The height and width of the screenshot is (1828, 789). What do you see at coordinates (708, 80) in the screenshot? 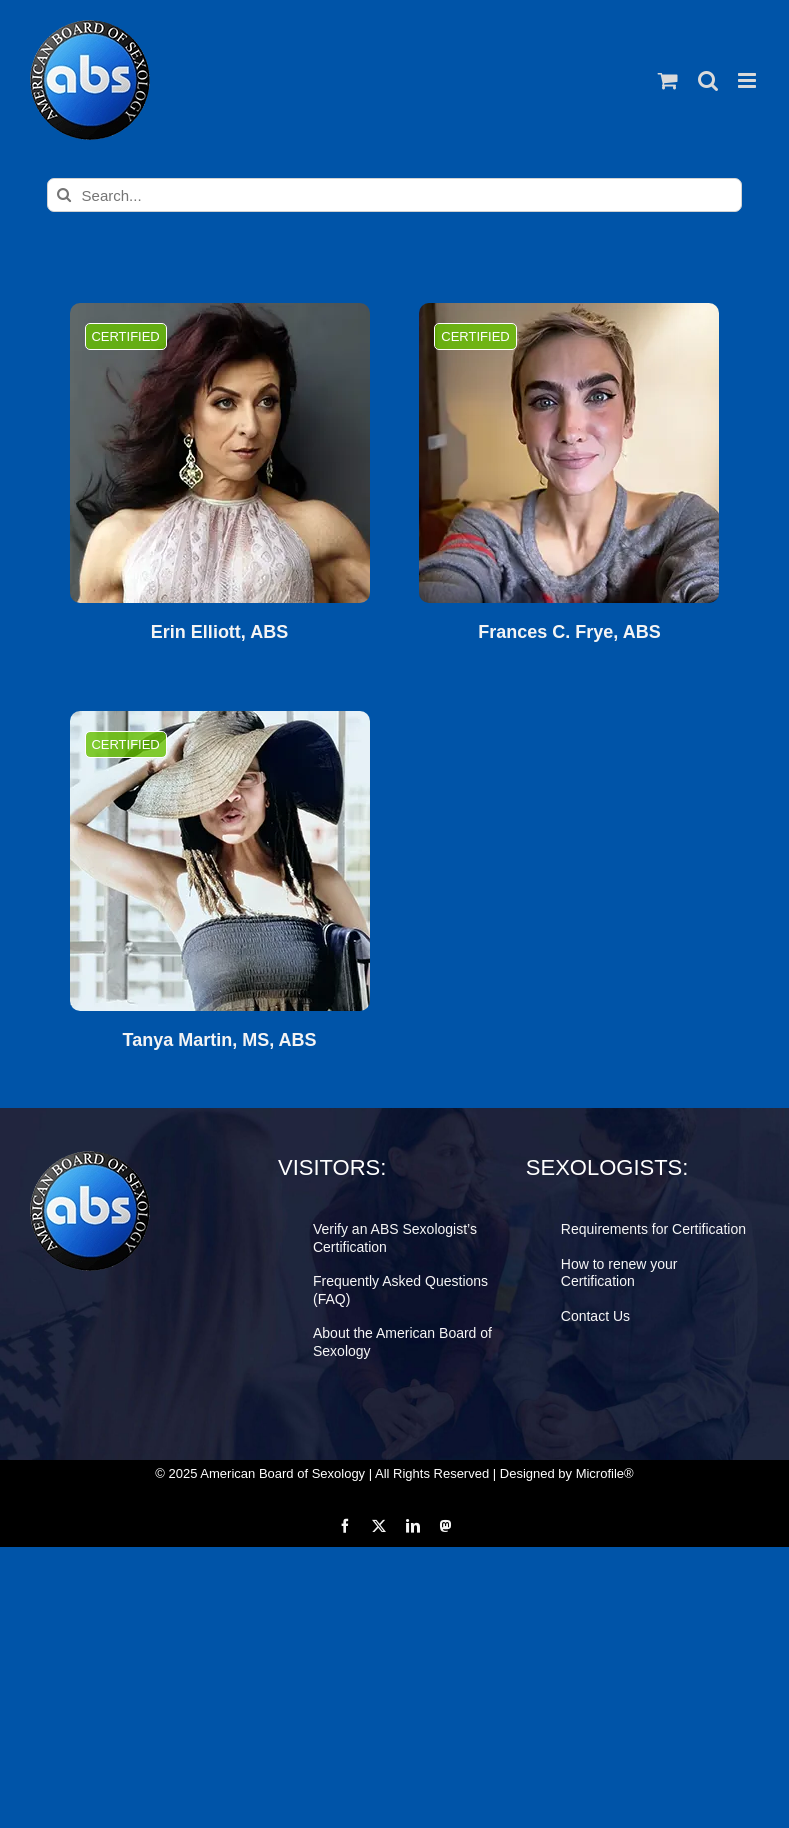
I see `[Toggle mobile search]` at bounding box center [708, 80].